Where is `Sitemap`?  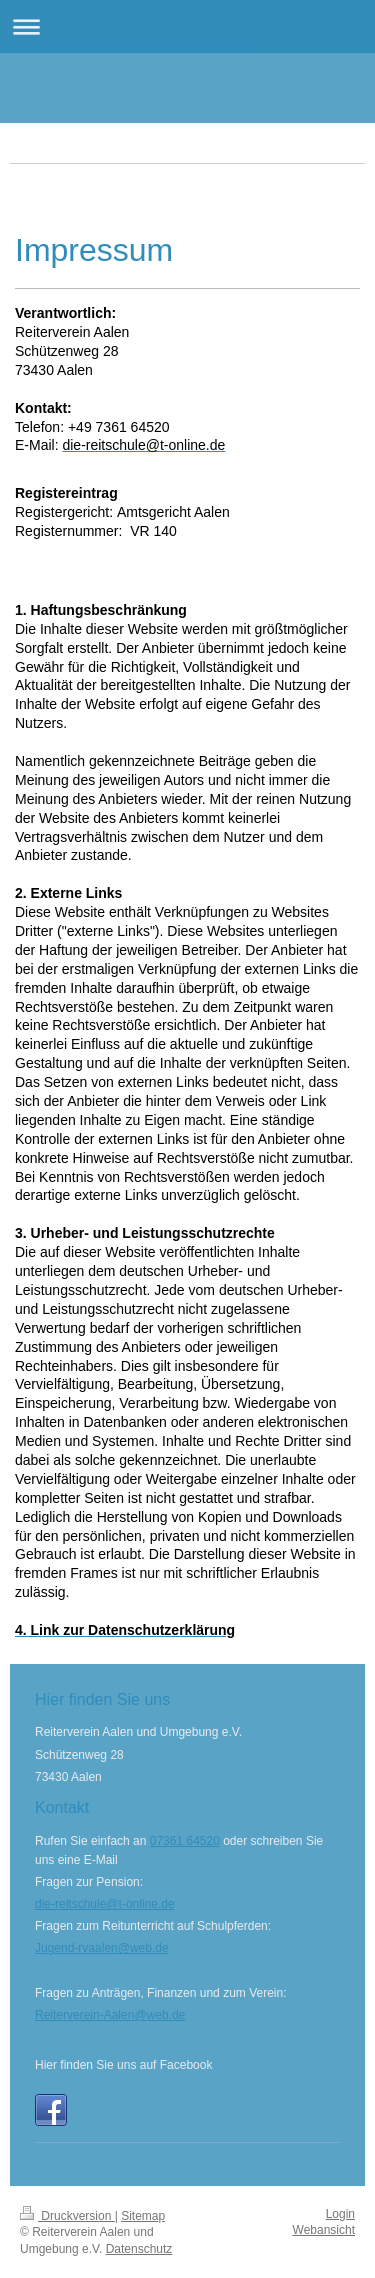
Sitemap is located at coordinates (143, 2216).